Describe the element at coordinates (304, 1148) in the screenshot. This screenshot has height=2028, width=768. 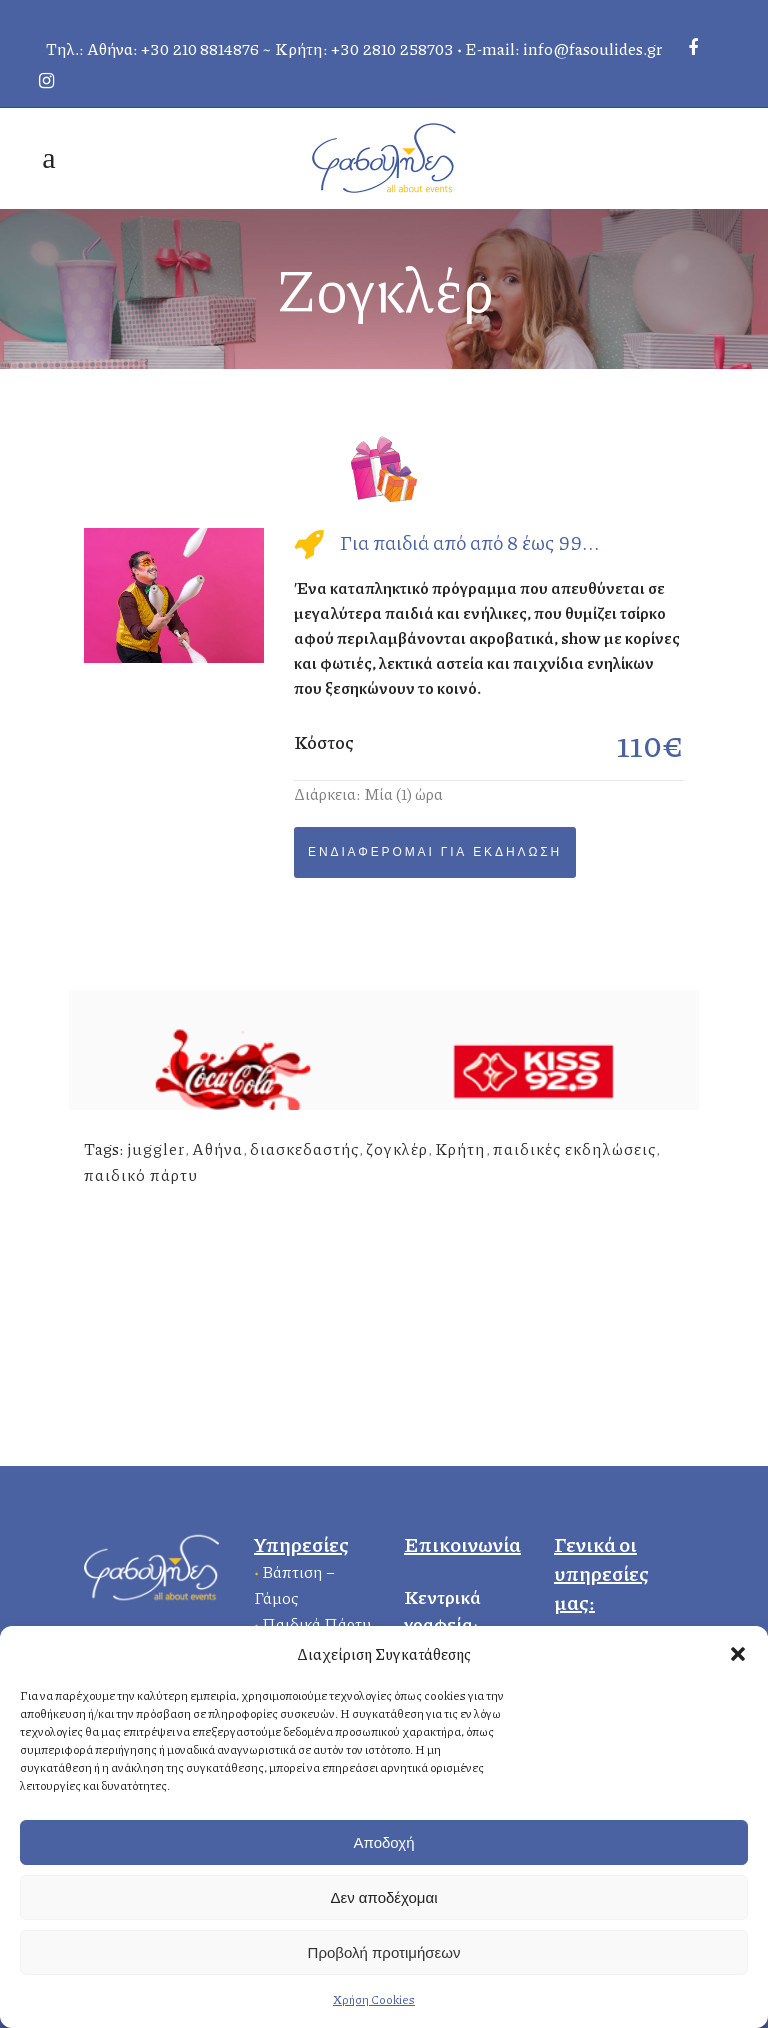
I see `διασκεδαστής` at that location.